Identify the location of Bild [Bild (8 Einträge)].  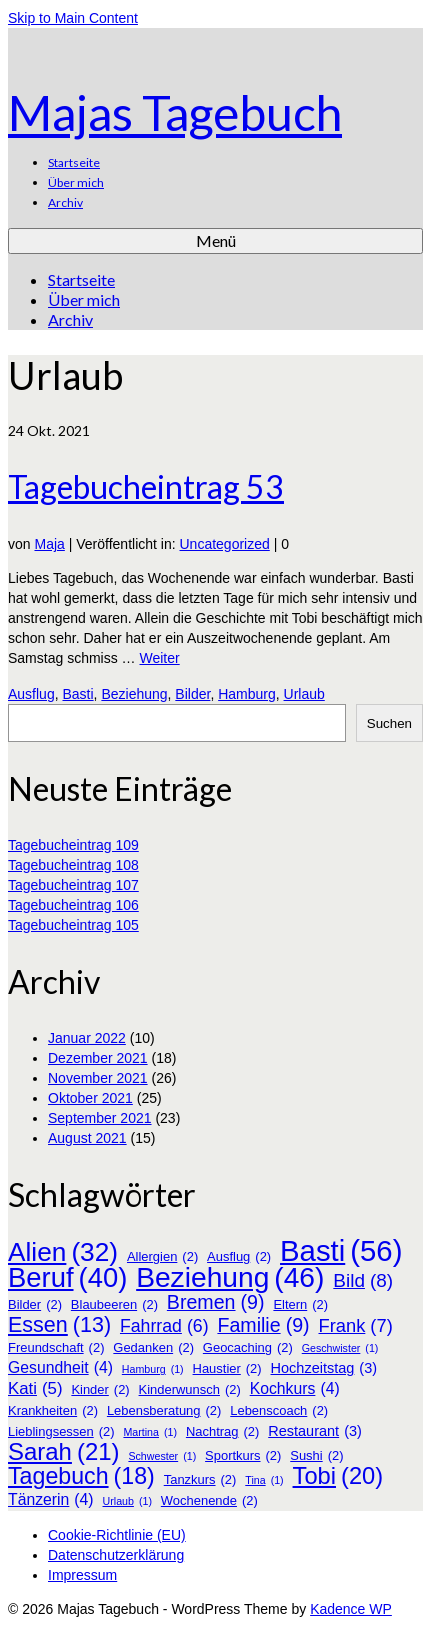
(363, 1281).